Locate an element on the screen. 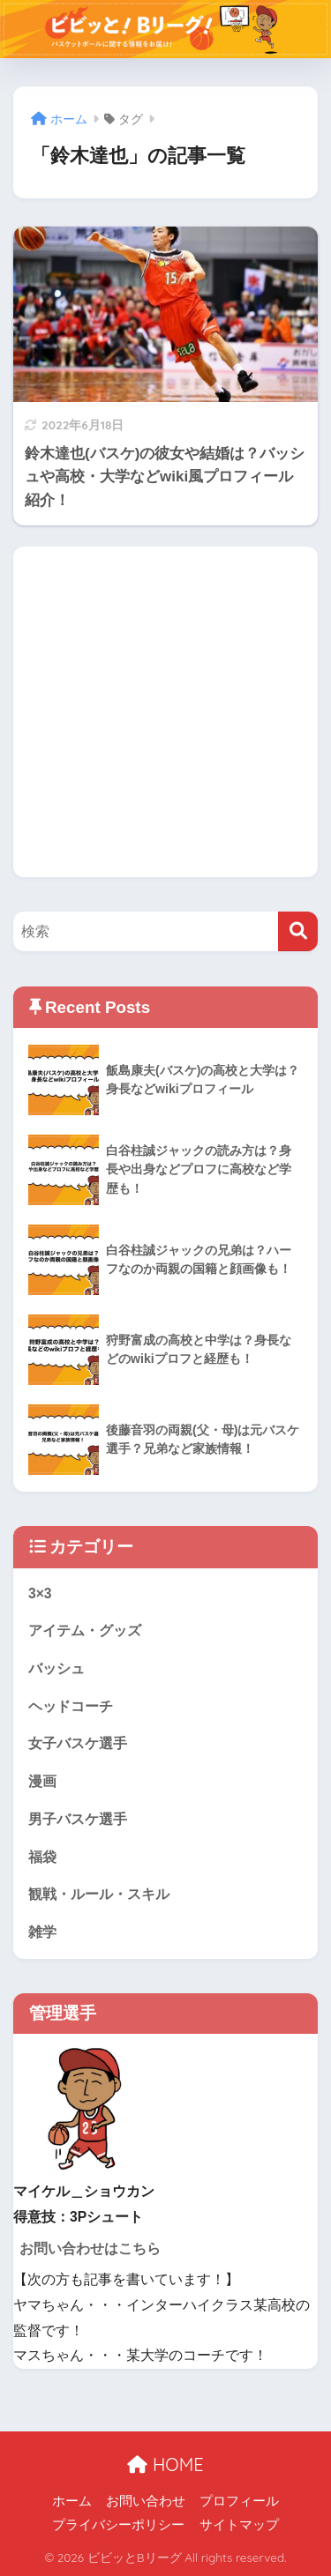  男子バスケ選手 is located at coordinates (77, 1819).